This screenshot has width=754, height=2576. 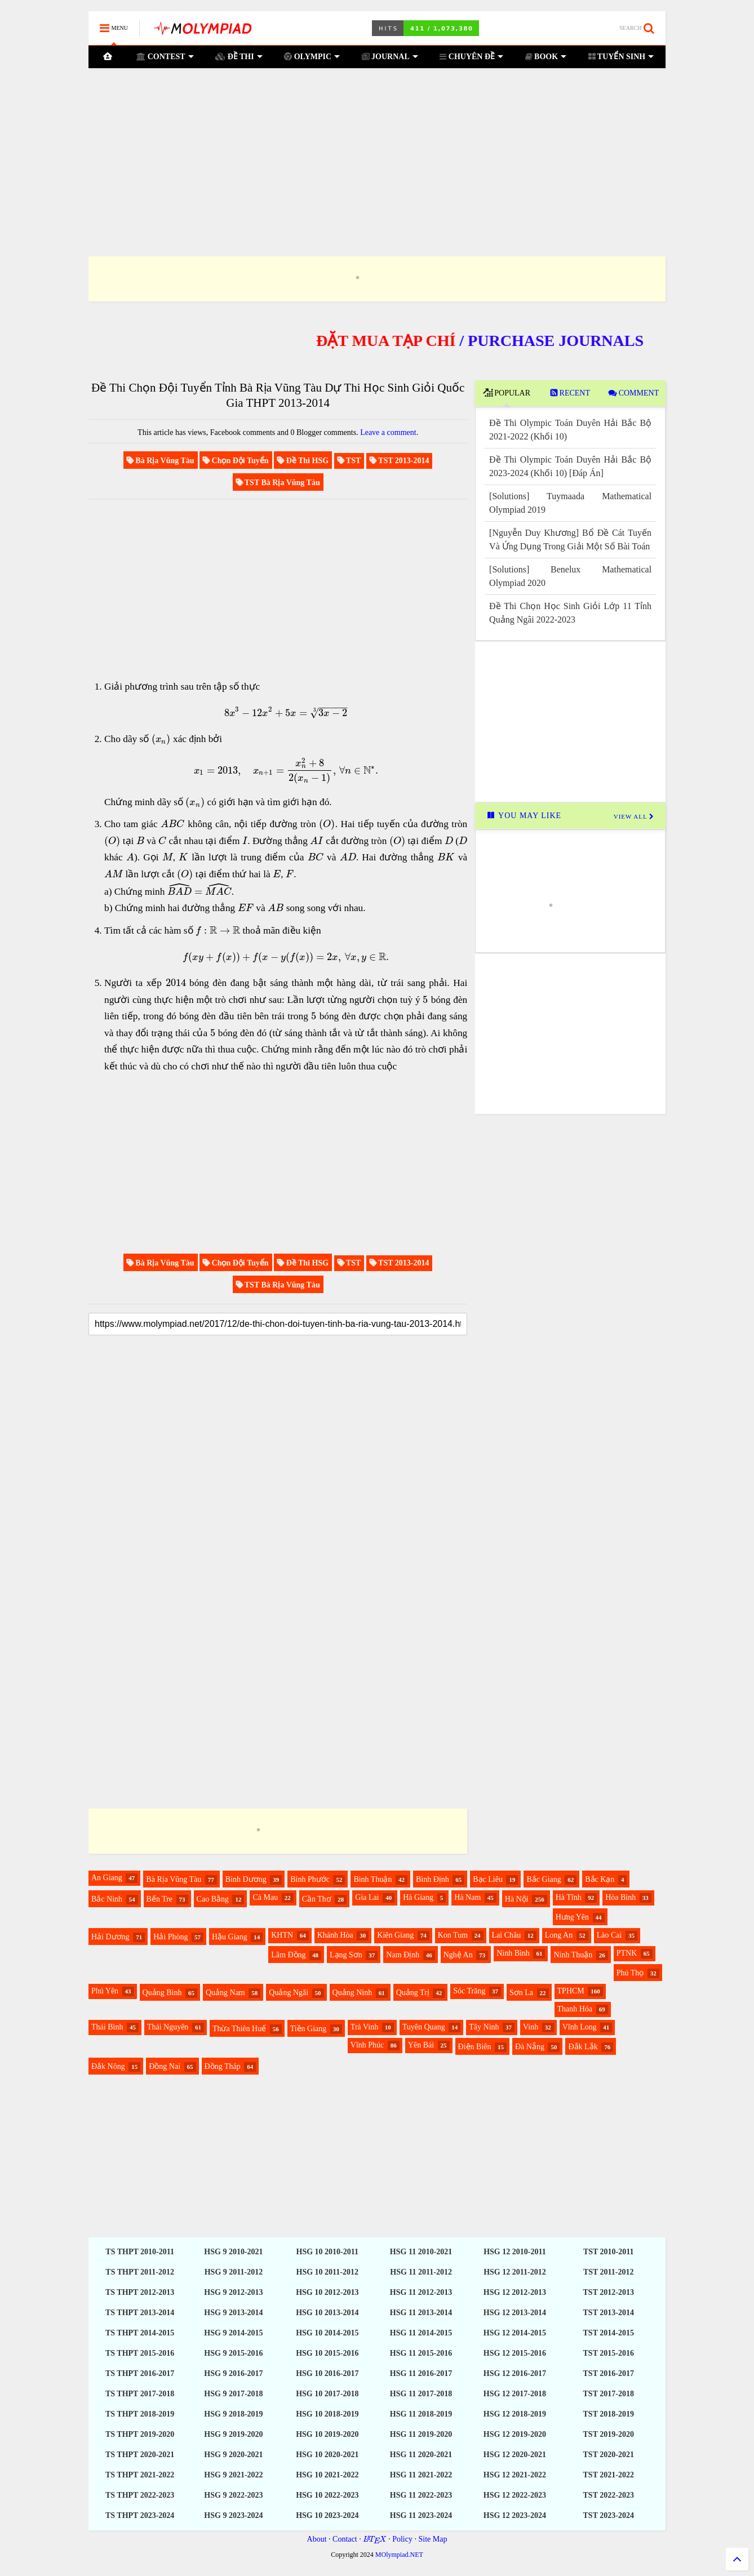 What do you see at coordinates (364, 2027) in the screenshot?
I see `Trà Vinh` at bounding box center [364, 2027].